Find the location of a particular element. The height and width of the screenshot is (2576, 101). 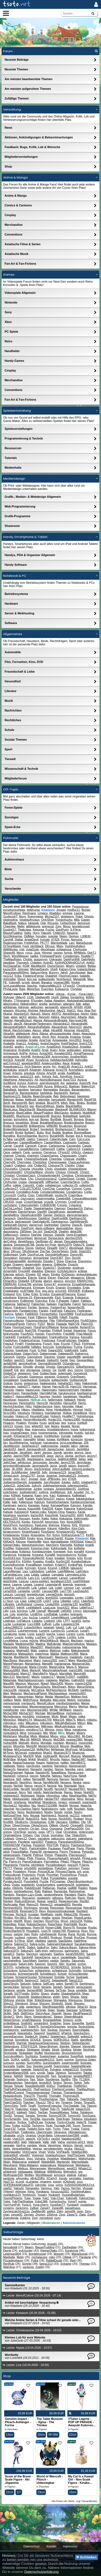

ghostqt is located at coordinates (39, 1372).